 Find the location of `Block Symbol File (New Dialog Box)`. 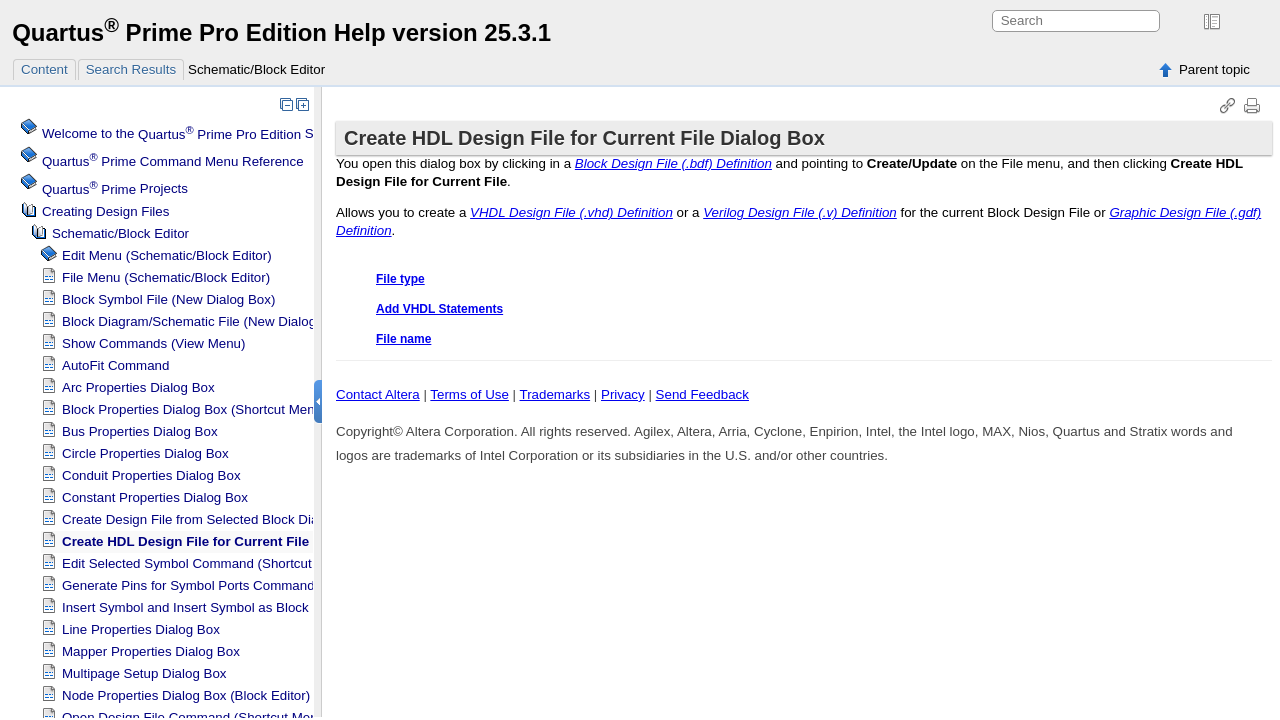

Block Symbol File (New Dialog Box) is located at coordinates (168, 299).